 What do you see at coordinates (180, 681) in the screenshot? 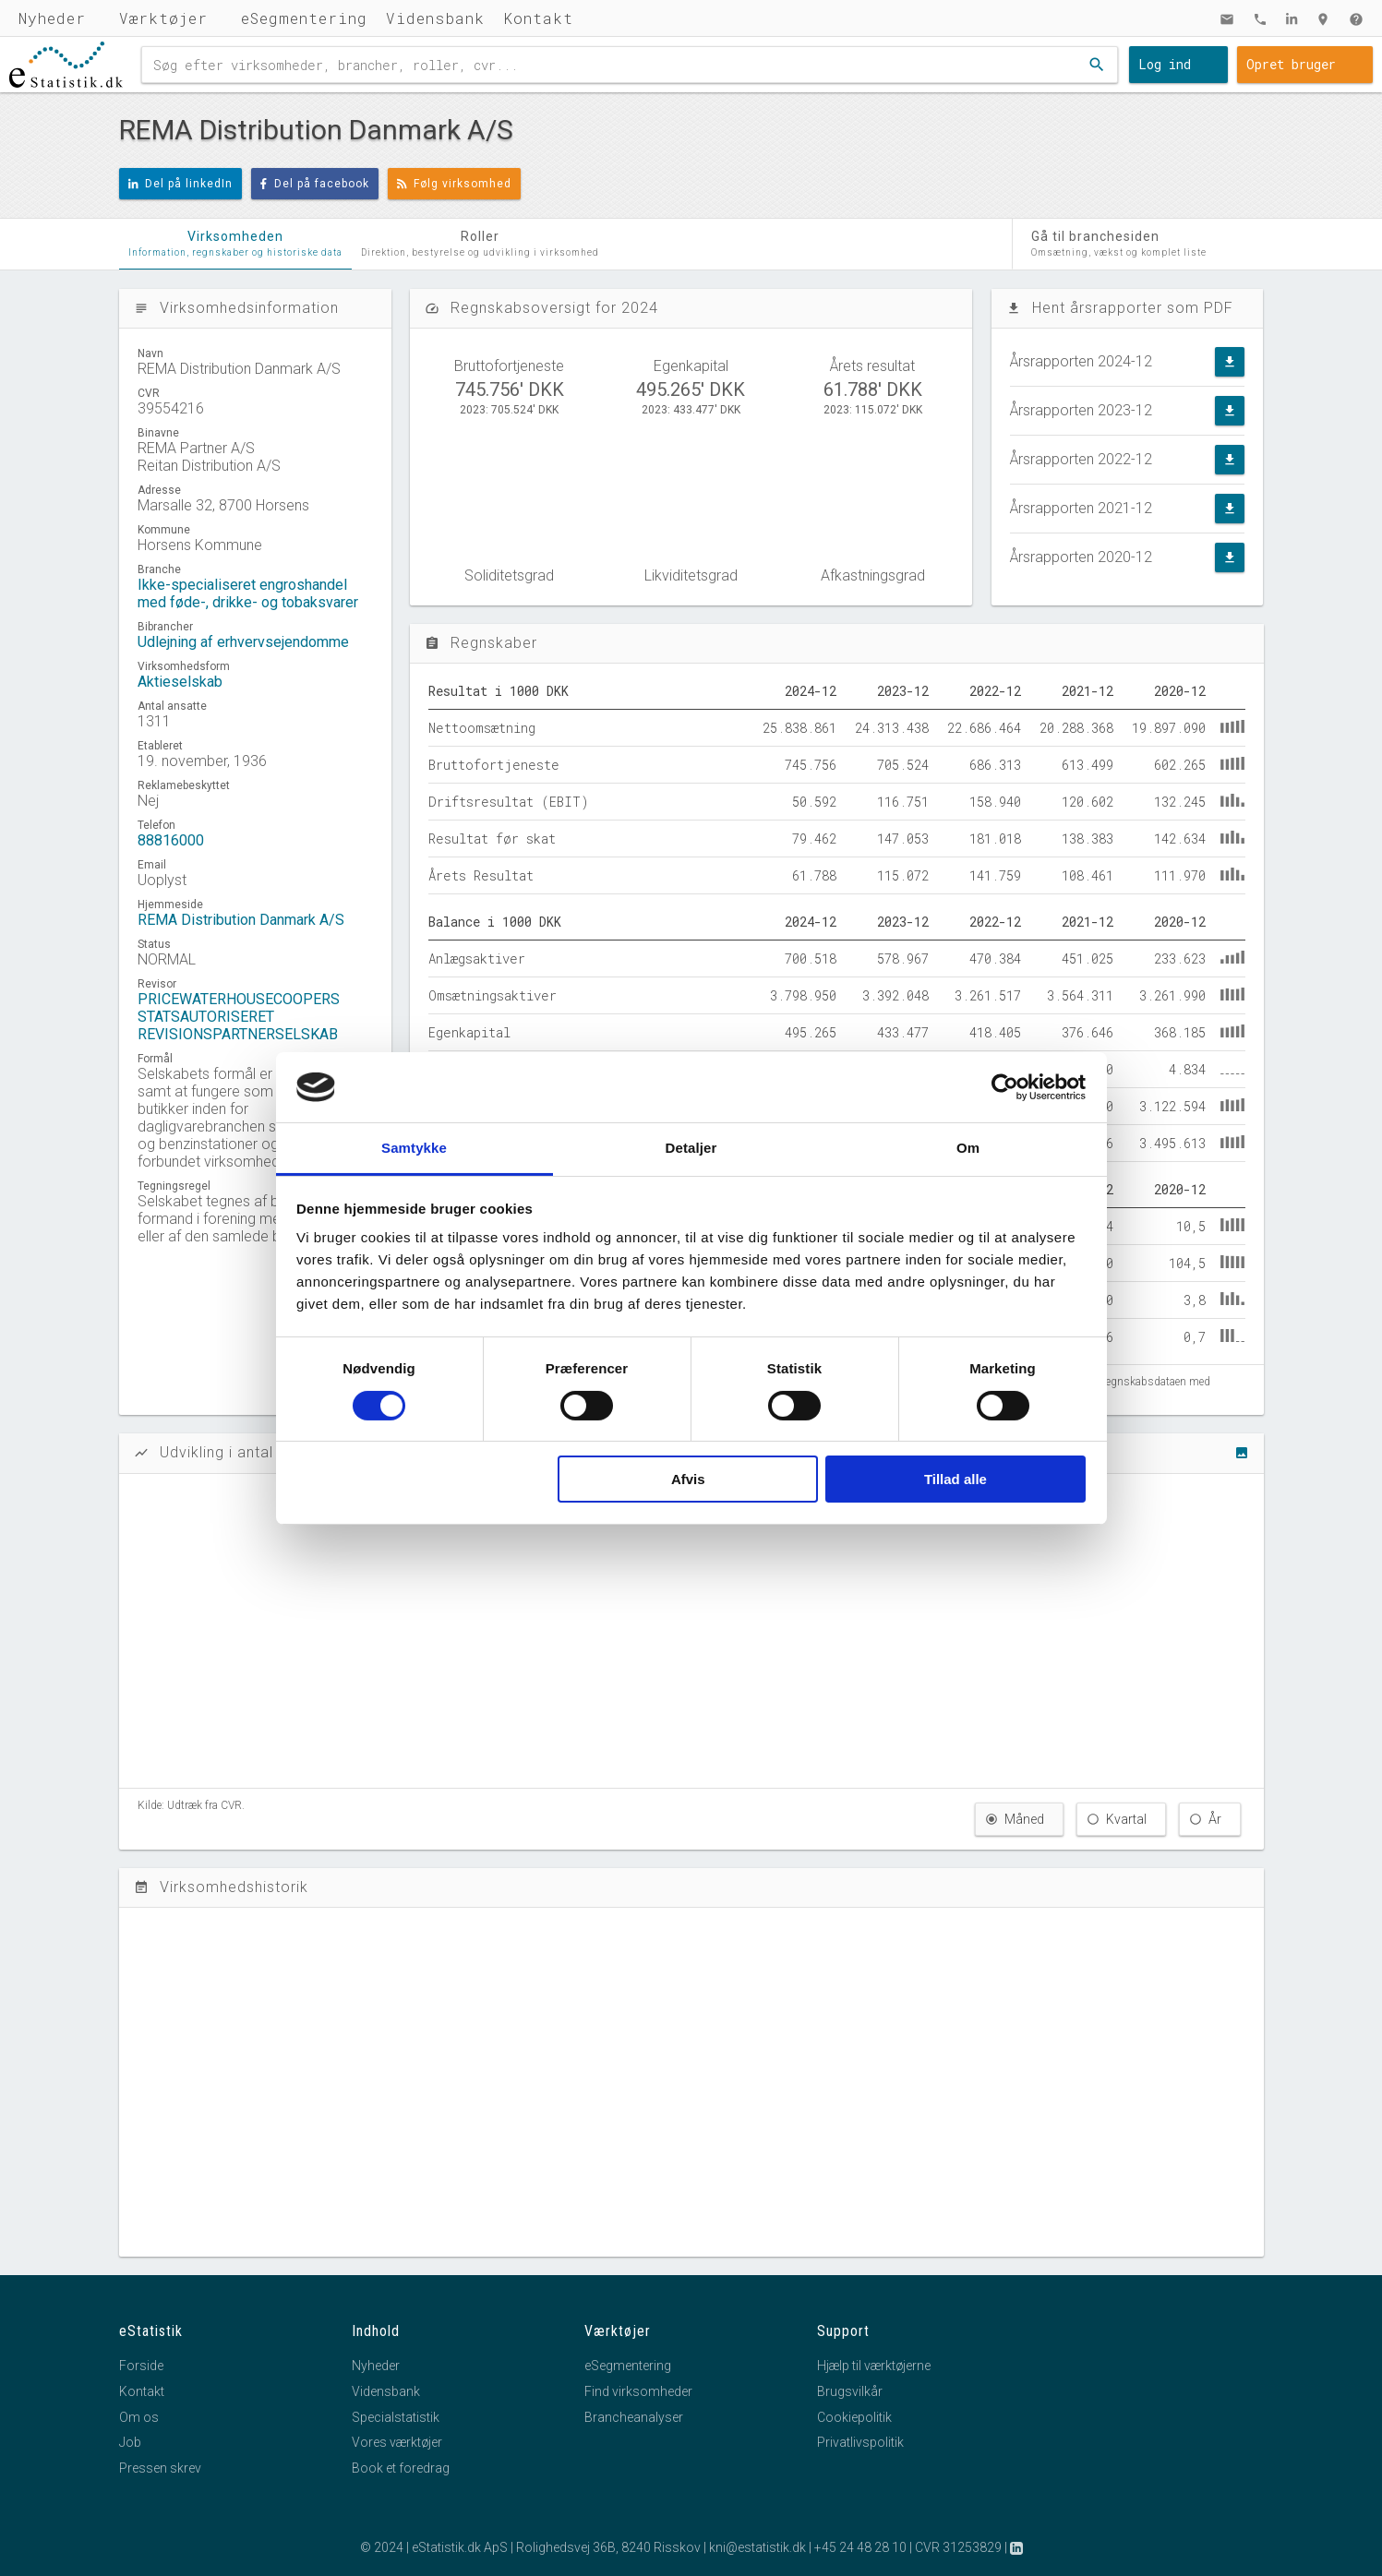
I see `Aktieselskab` at bounding box center [180, 681].